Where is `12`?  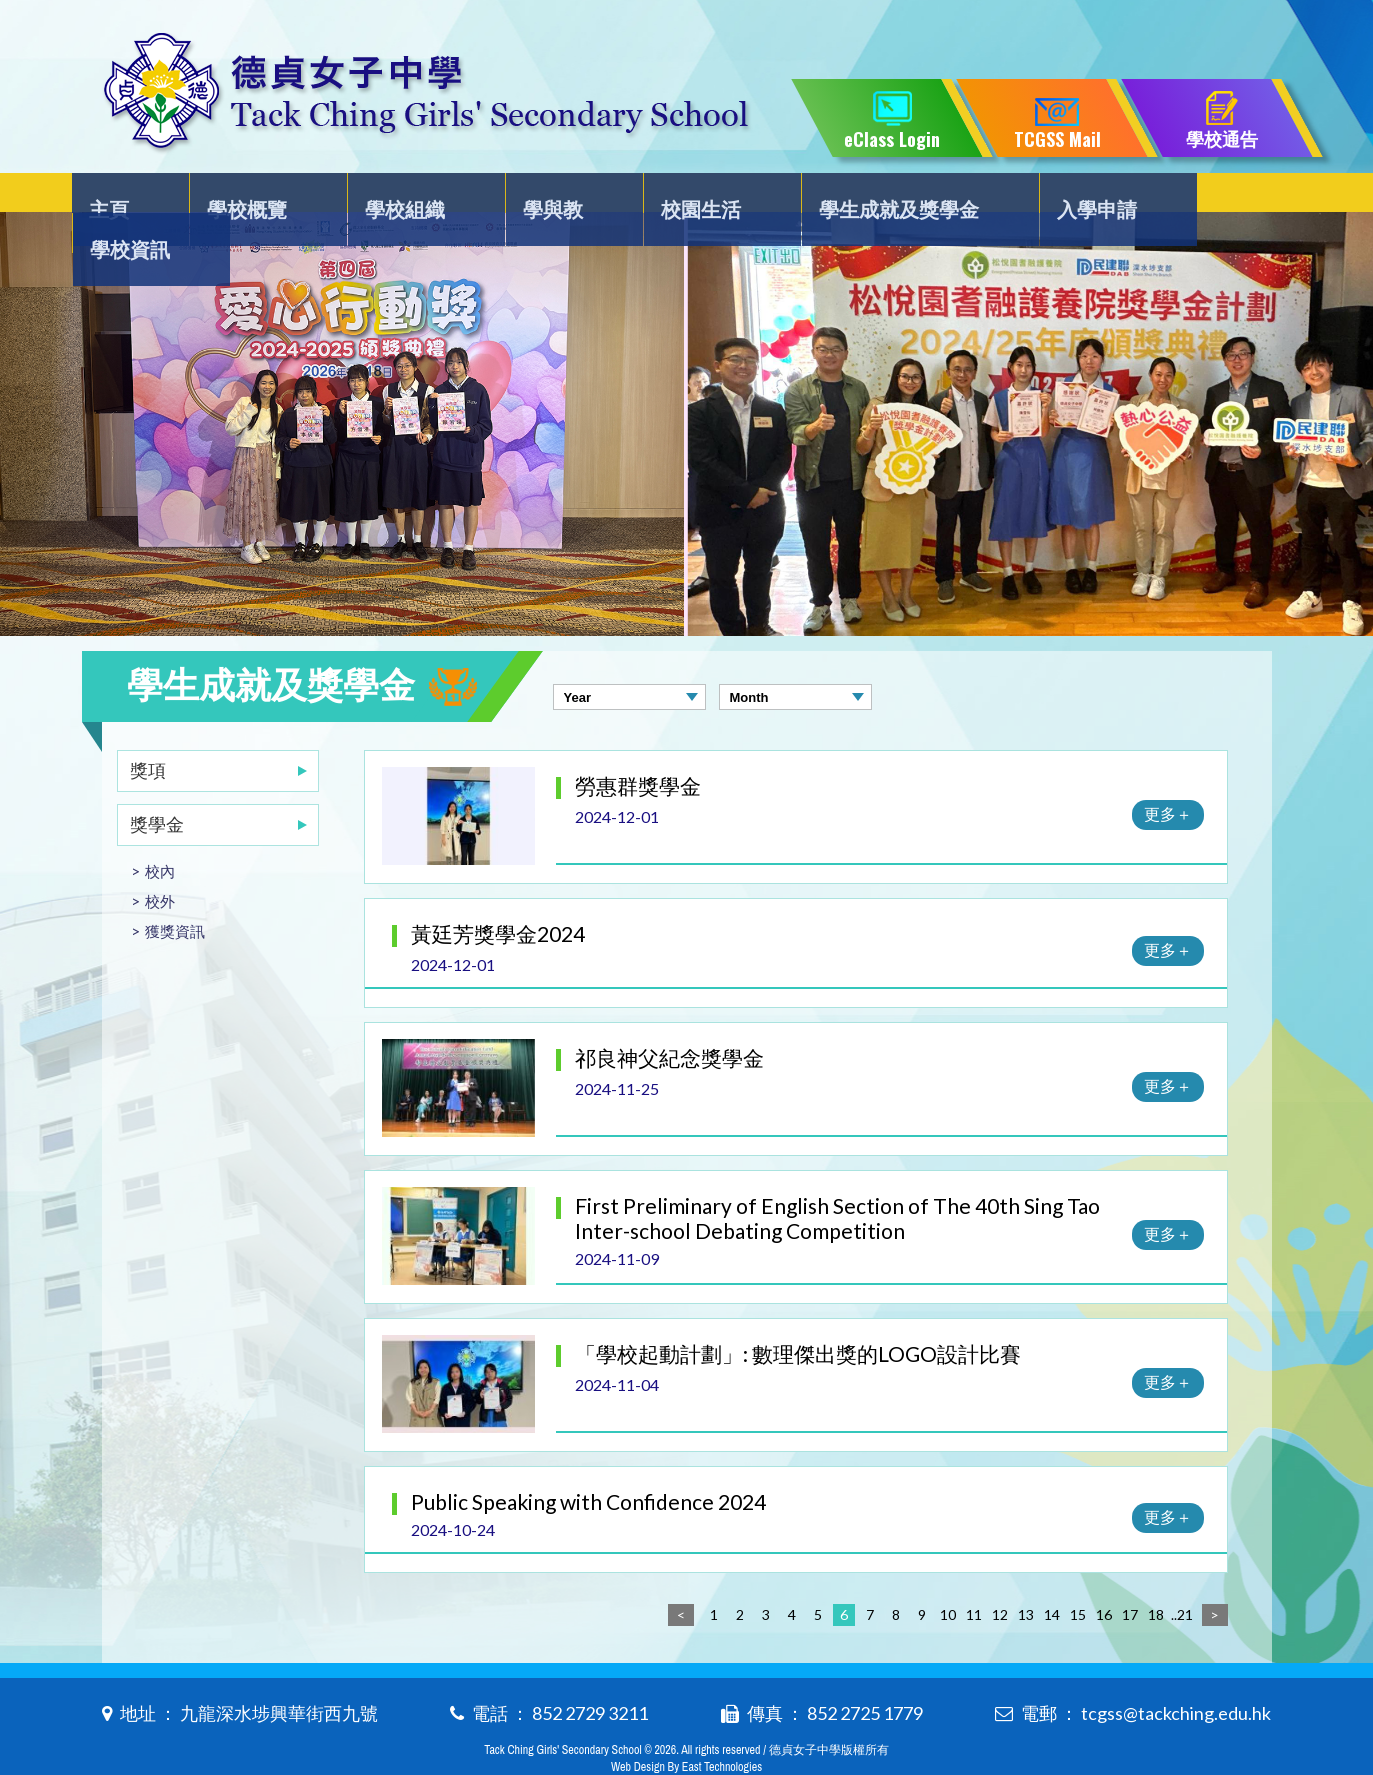
12 is located at coordinates (1000, 1574).